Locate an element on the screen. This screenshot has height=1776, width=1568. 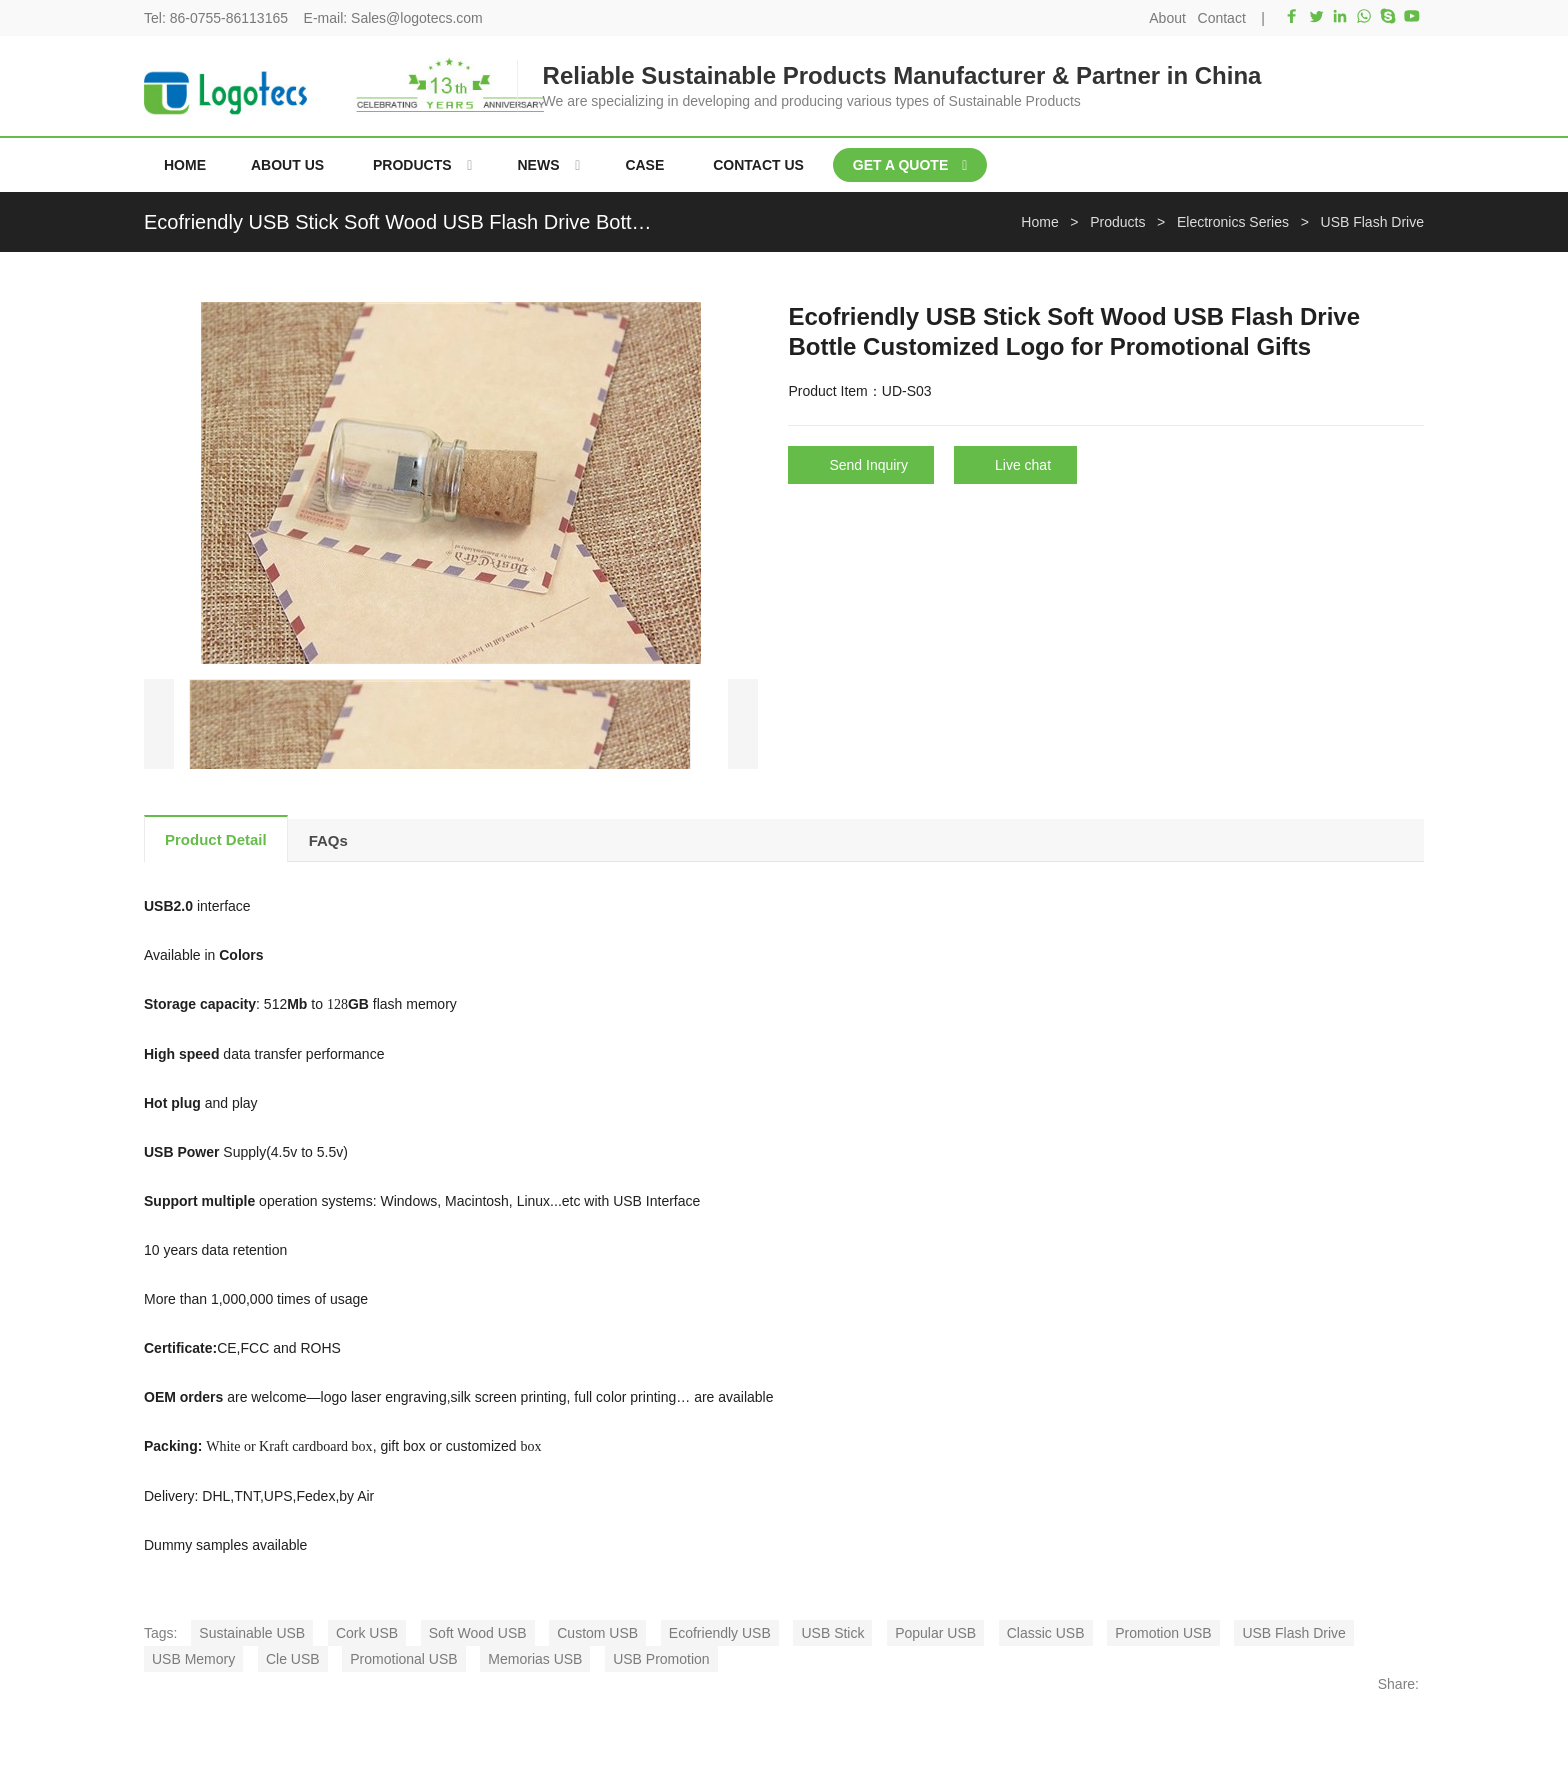
USB Promotion is located at coordinates (661, 1659).